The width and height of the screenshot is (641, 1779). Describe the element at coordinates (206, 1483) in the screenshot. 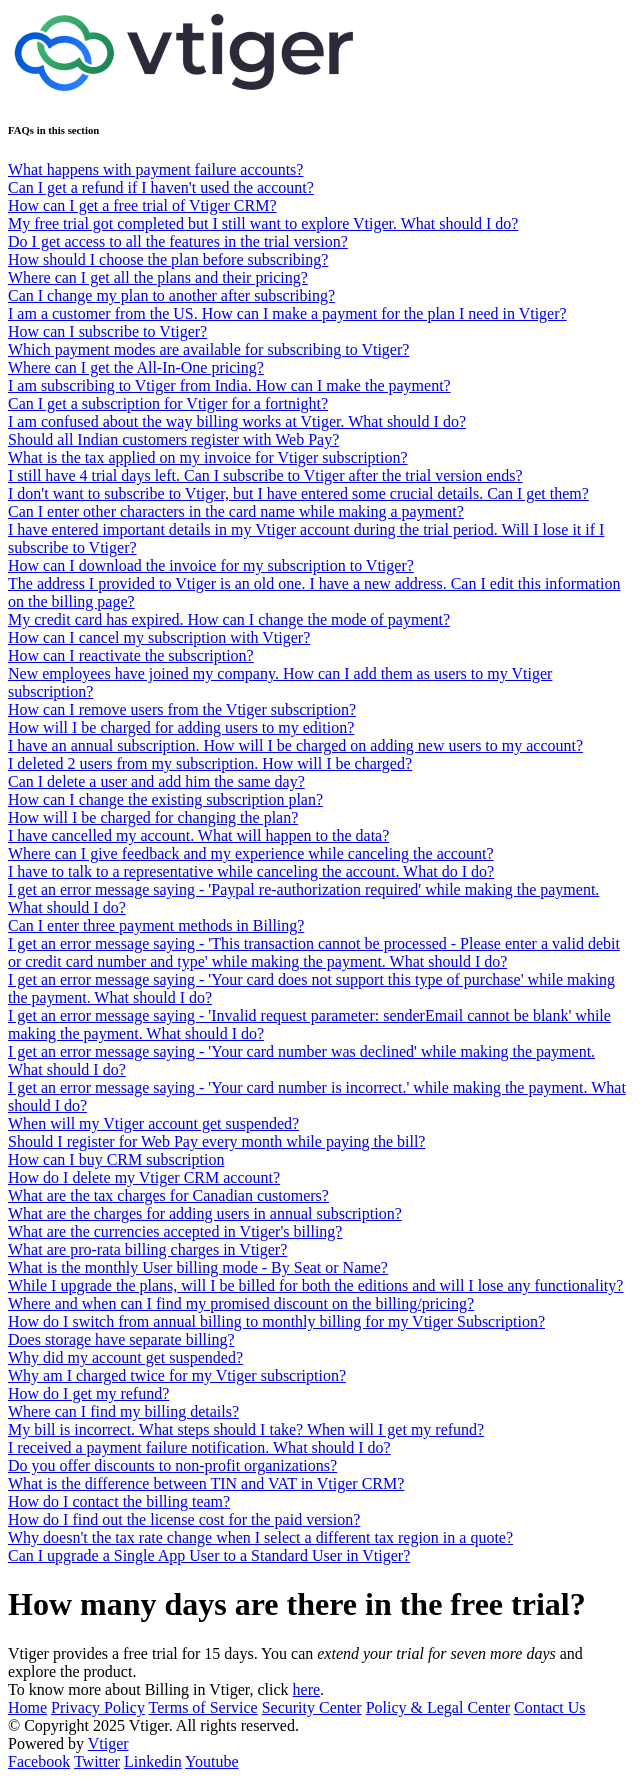

I see `What is the difference between TIN and VAT in Vtiger CRM?` at that location.